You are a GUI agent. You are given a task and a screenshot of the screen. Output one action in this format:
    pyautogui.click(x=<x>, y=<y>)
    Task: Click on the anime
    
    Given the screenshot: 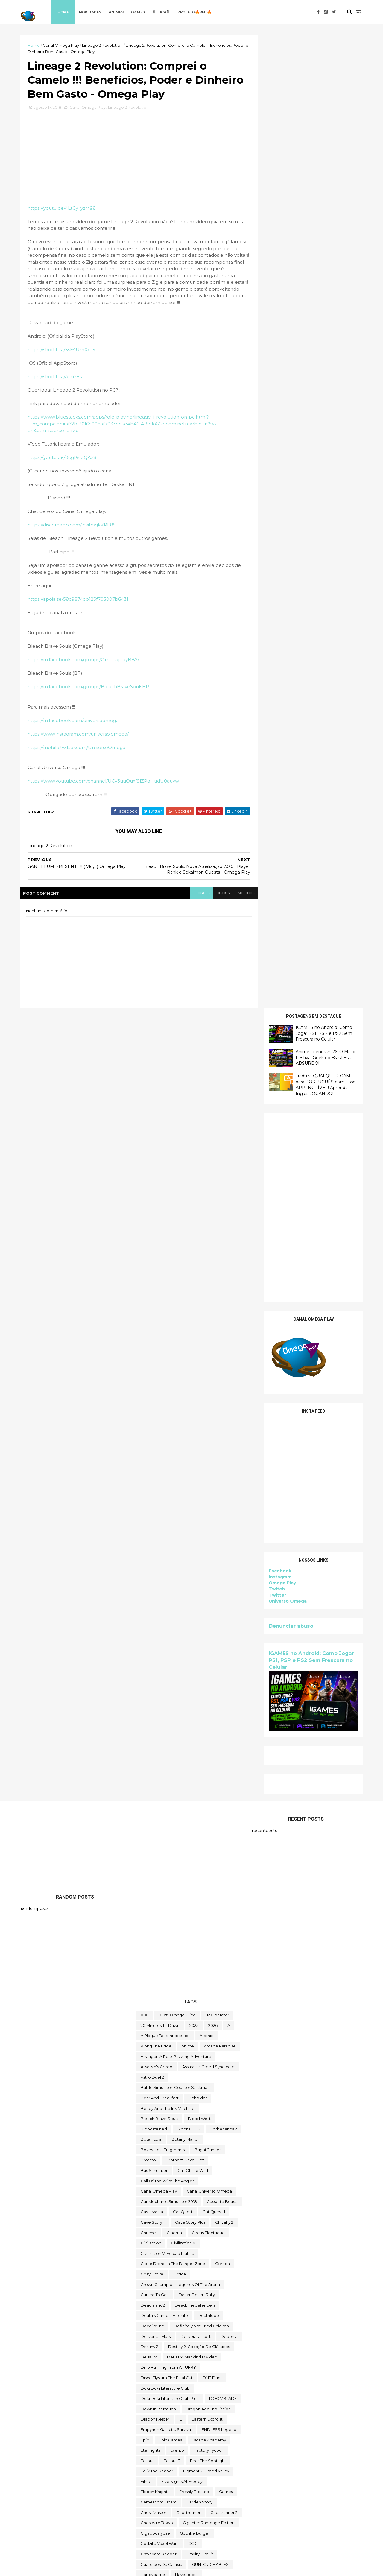 What is the action you would take?
    pyautogui.click(x=187, y=1255)
    